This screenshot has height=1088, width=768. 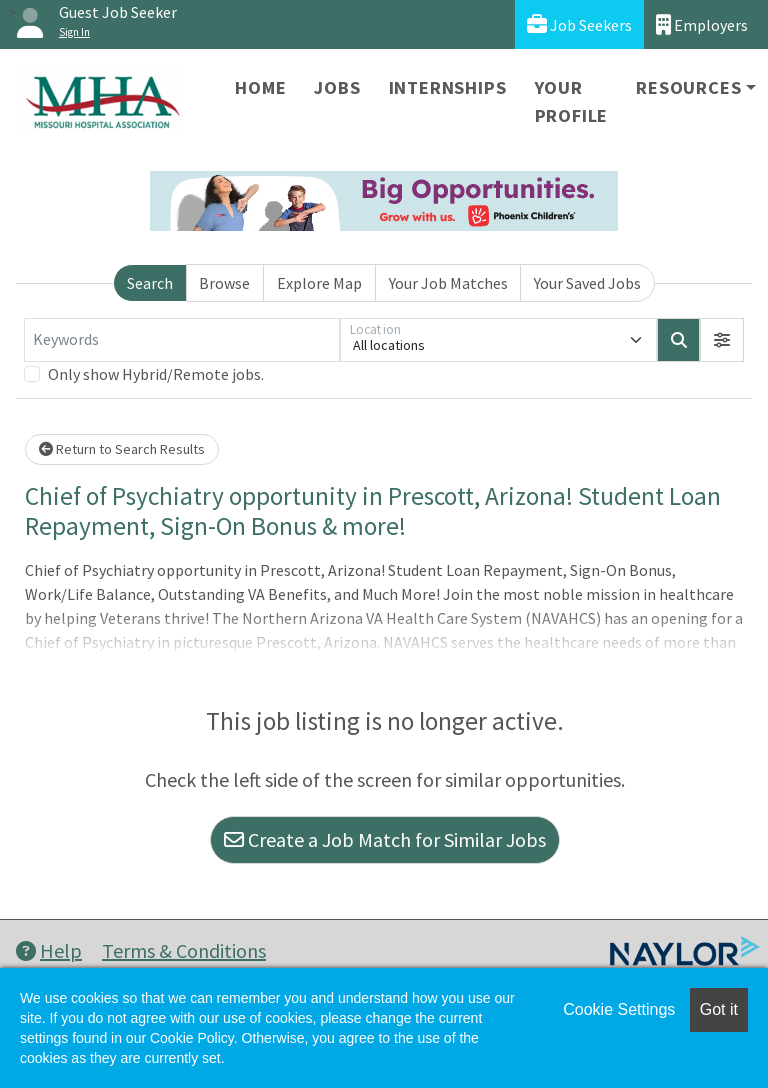 What do you see at coordinates (385, 839) in the screenshot?
I see `Create a Job Match for Similar Jobs` at bounding box center [385, 839].